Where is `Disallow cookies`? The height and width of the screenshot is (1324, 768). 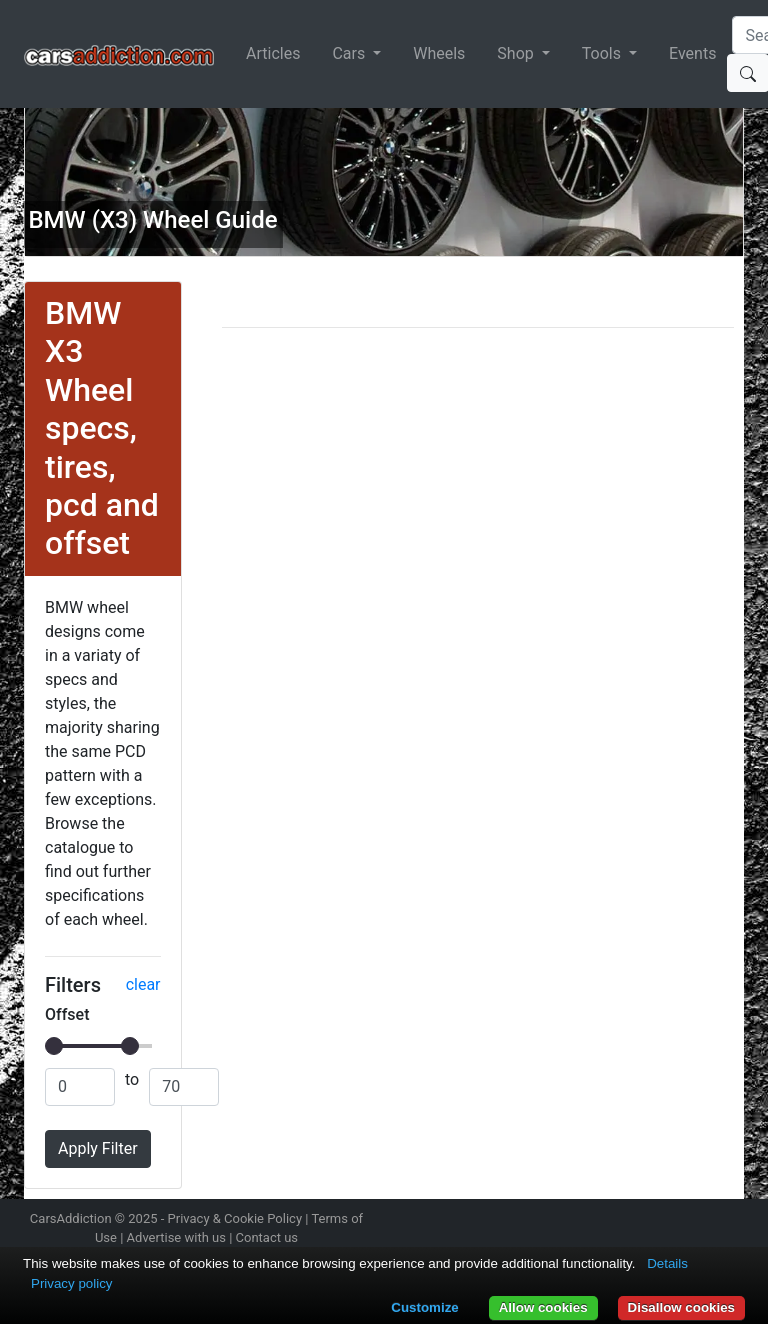
Disallow cookies is located at coordinates (681, 1307).